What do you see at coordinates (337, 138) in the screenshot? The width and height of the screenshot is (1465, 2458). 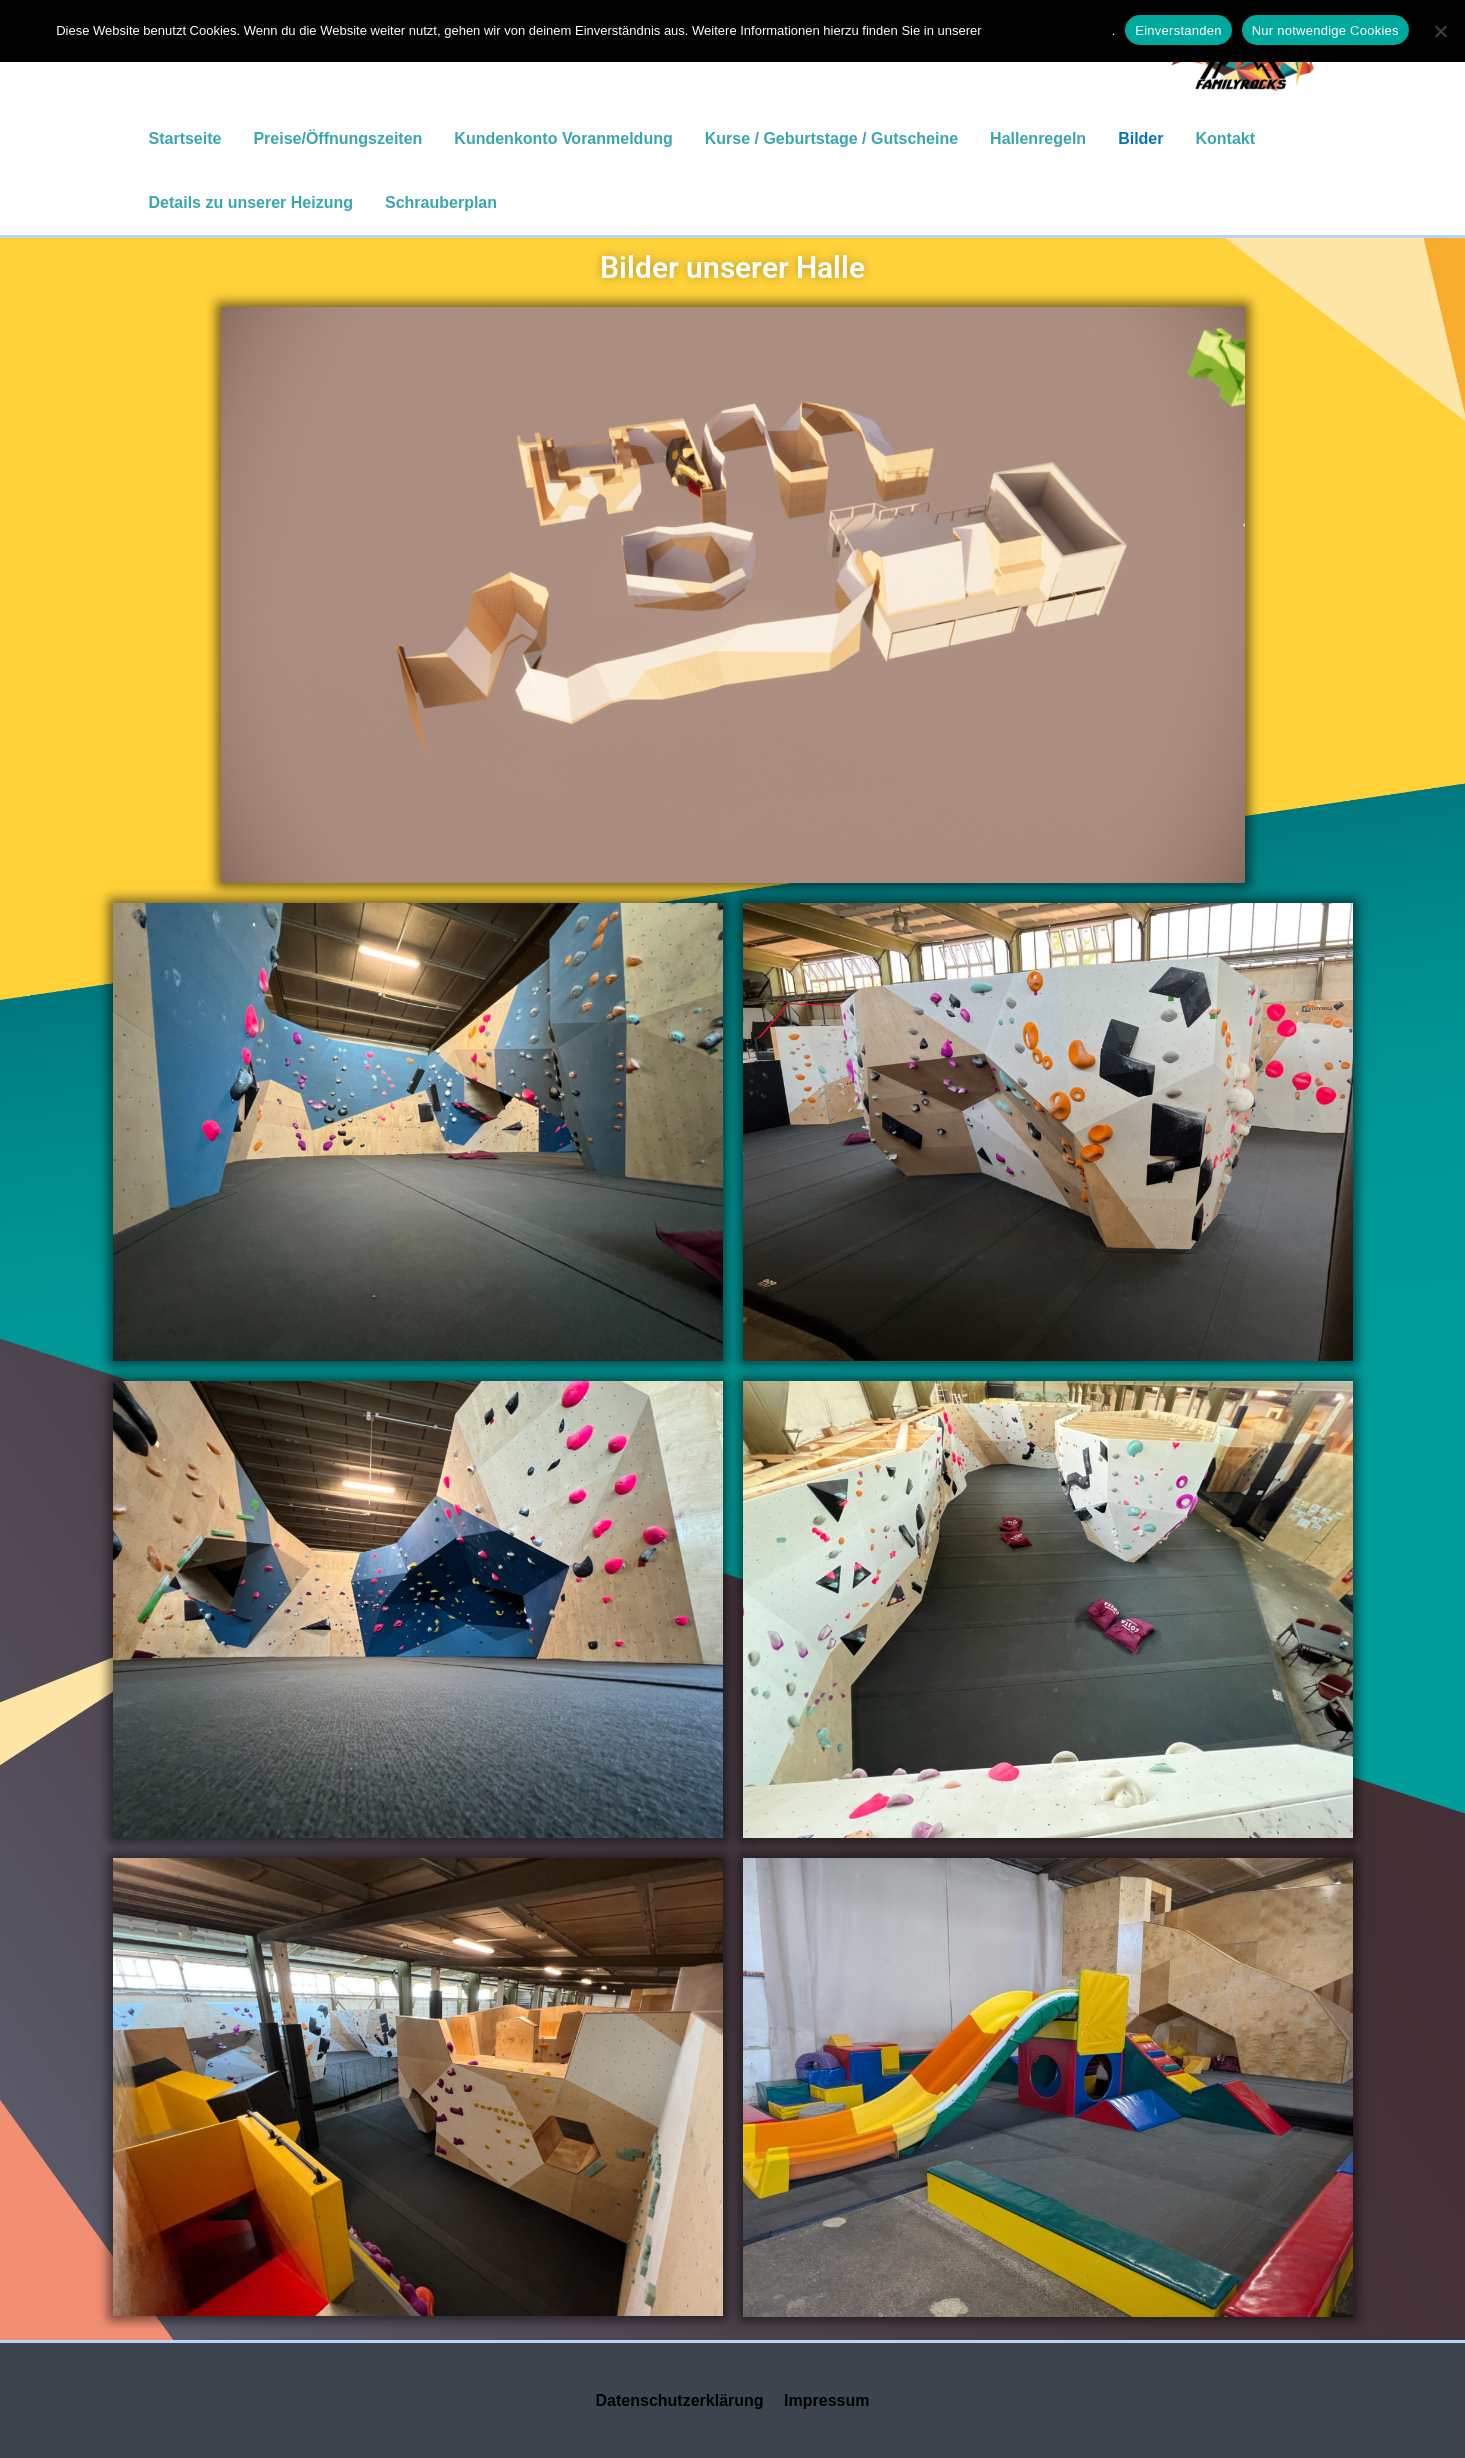 I see `Preise/Öffnungszeiten` at bounding box center [337, 138].